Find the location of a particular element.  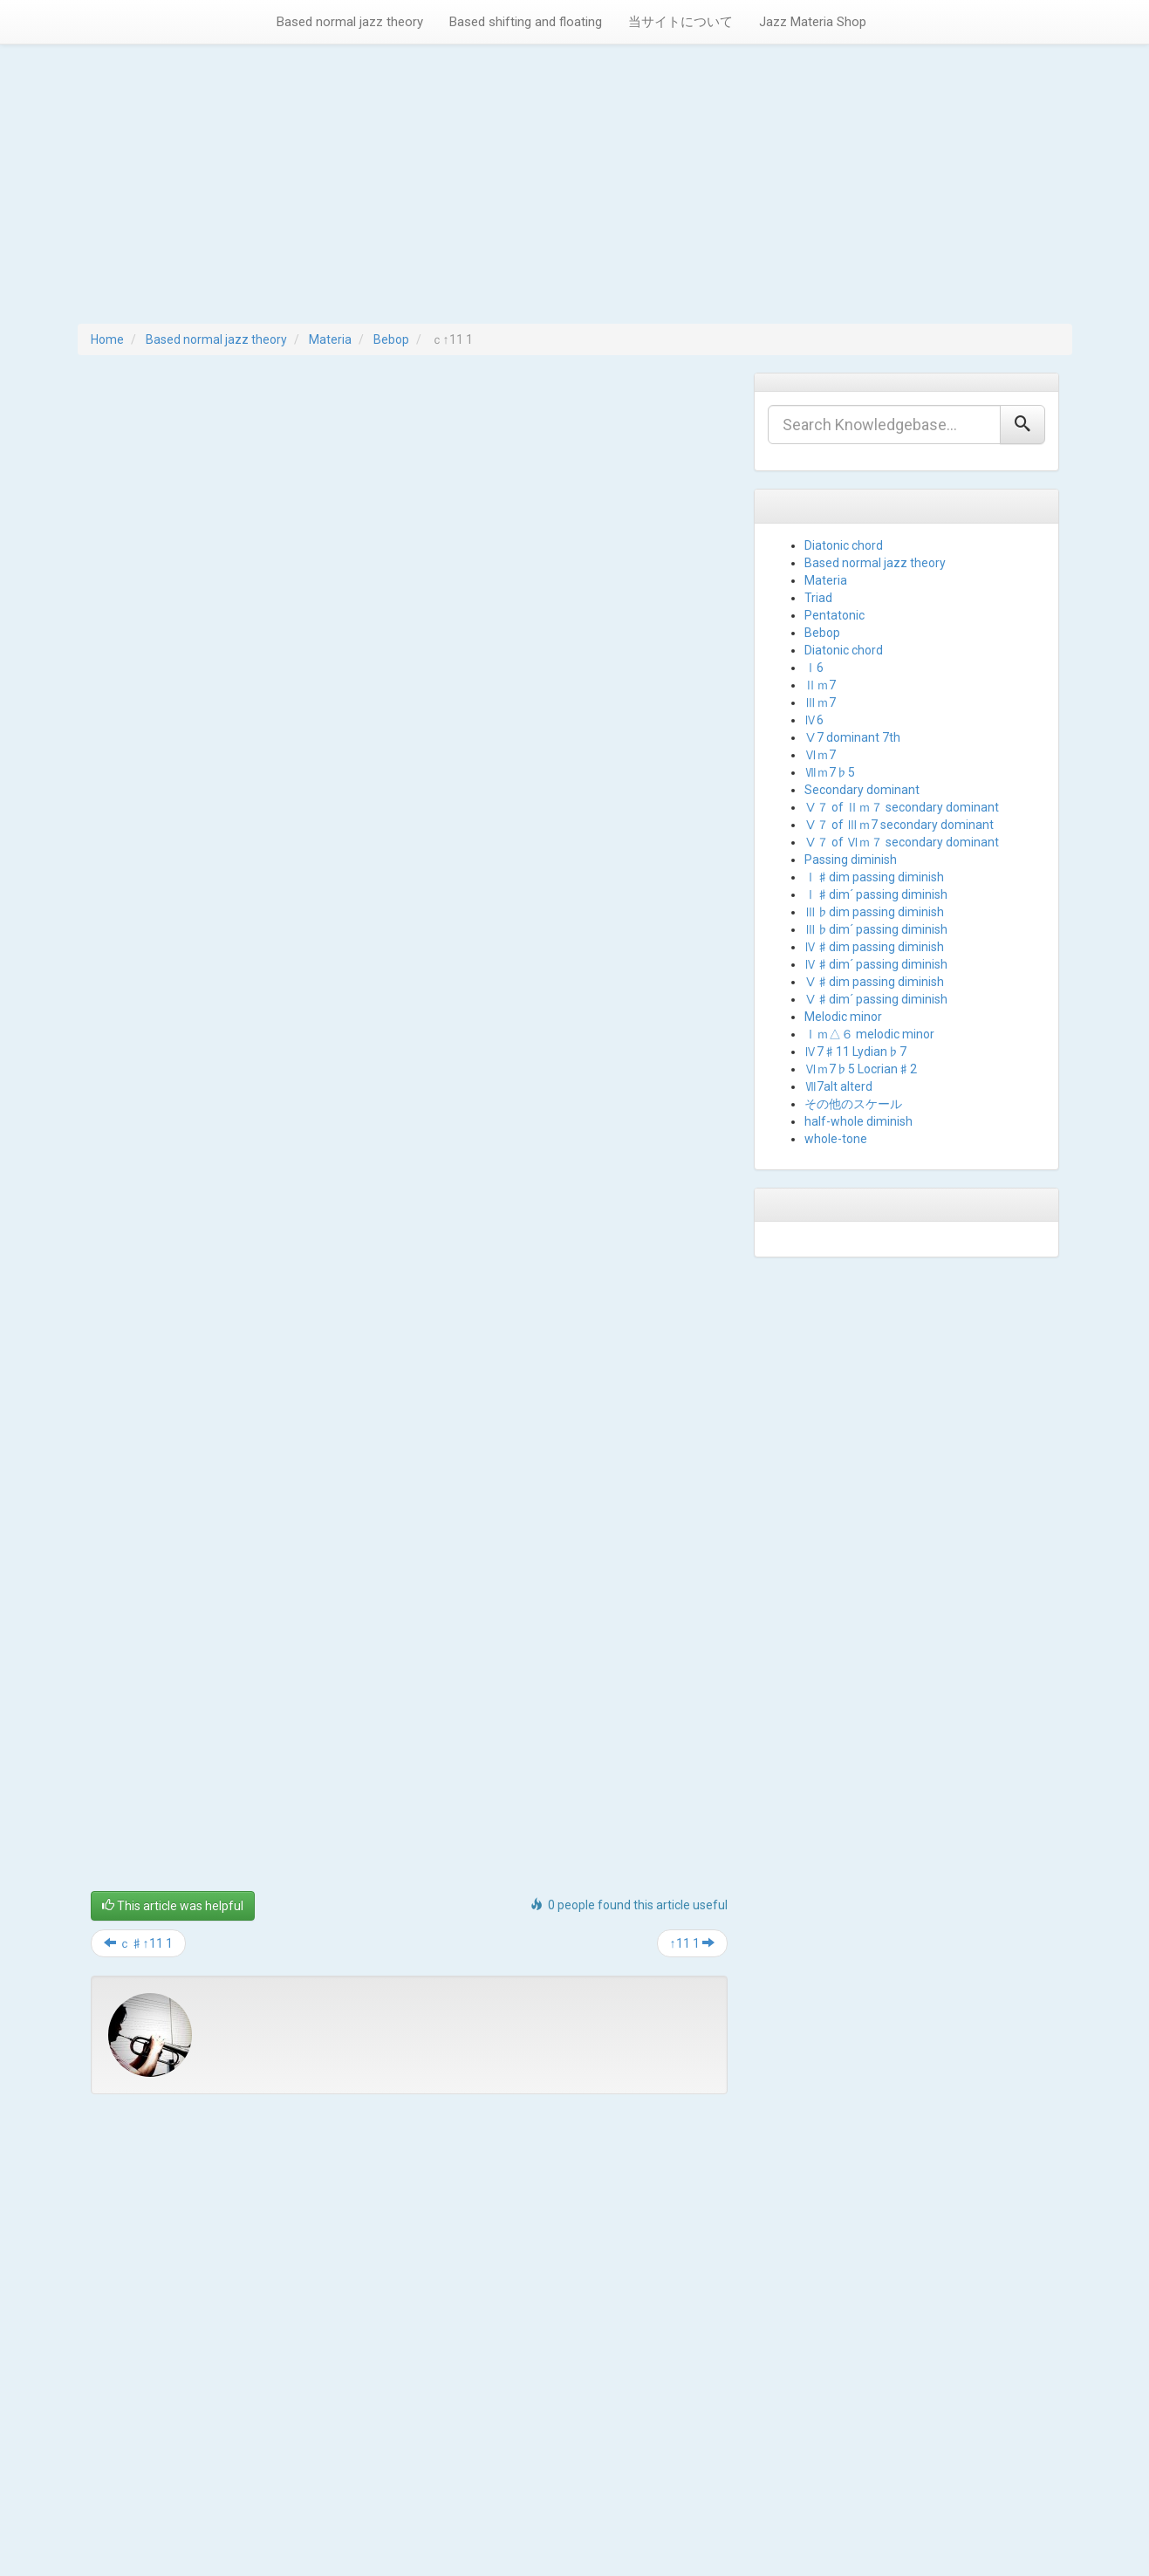

whole-tone is located at coordinates (835, 1139).